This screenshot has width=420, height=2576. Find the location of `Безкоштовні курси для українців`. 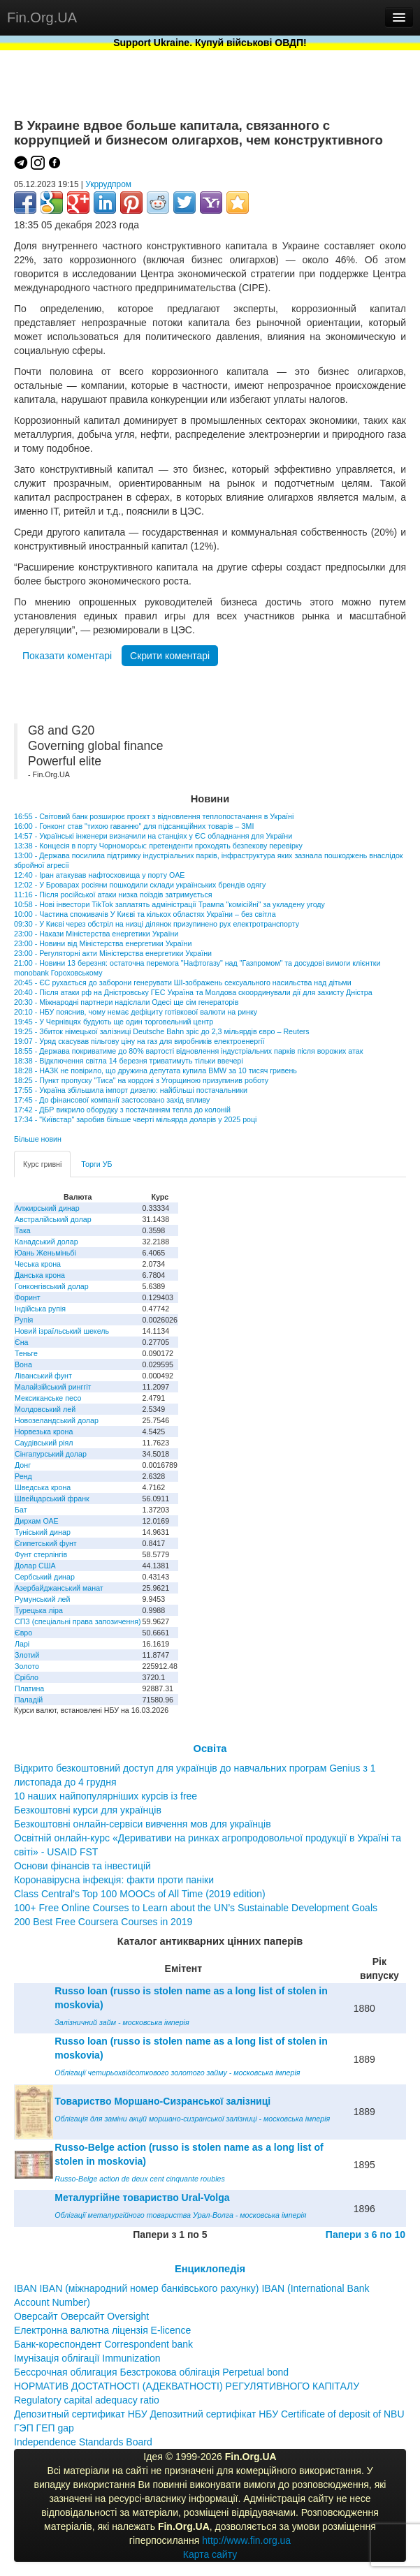

Безкоштовні курси для українців is located at coordinates (87, 1810).